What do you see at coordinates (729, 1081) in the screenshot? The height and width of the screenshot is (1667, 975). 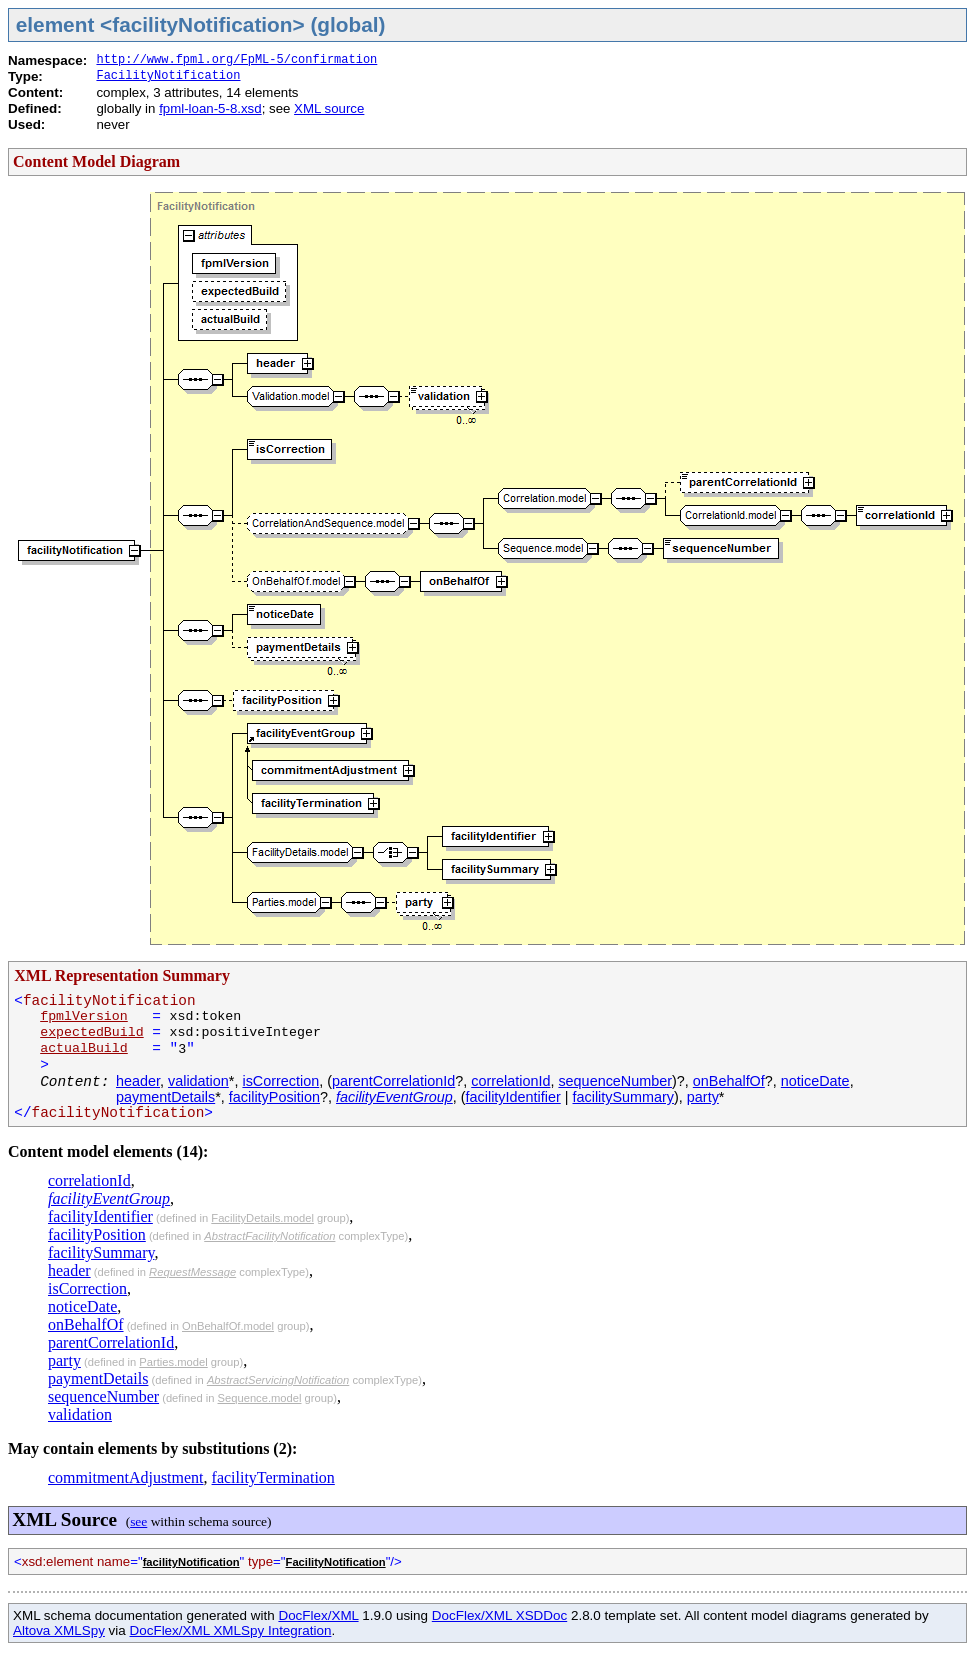 I see `onBehalfOf` at bounding box center [729, 1081].